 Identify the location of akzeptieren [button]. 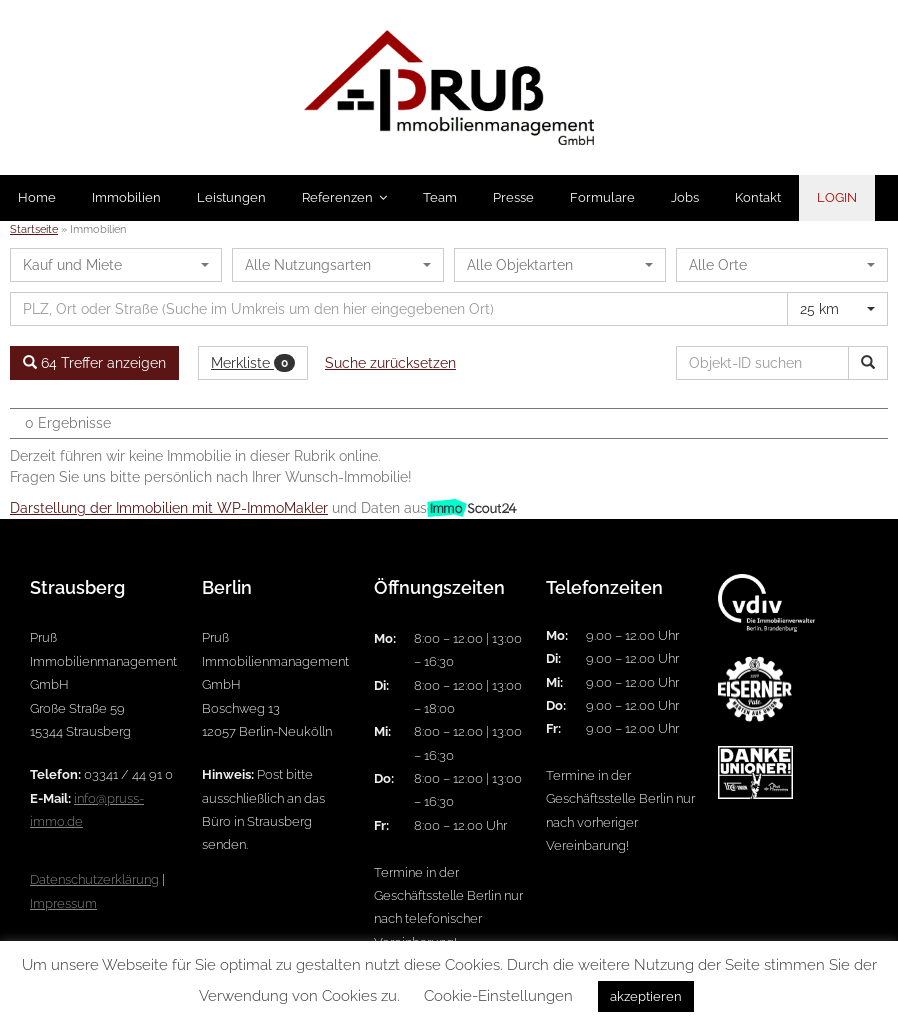
(646, 996).